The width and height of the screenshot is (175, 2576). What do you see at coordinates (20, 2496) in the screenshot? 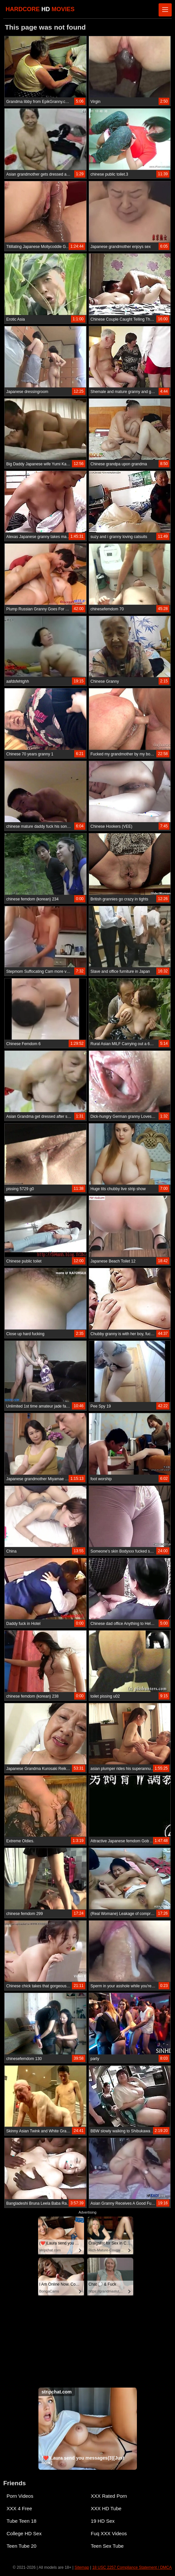
I see `Porn Videos` at bounding box center [20, 2496].